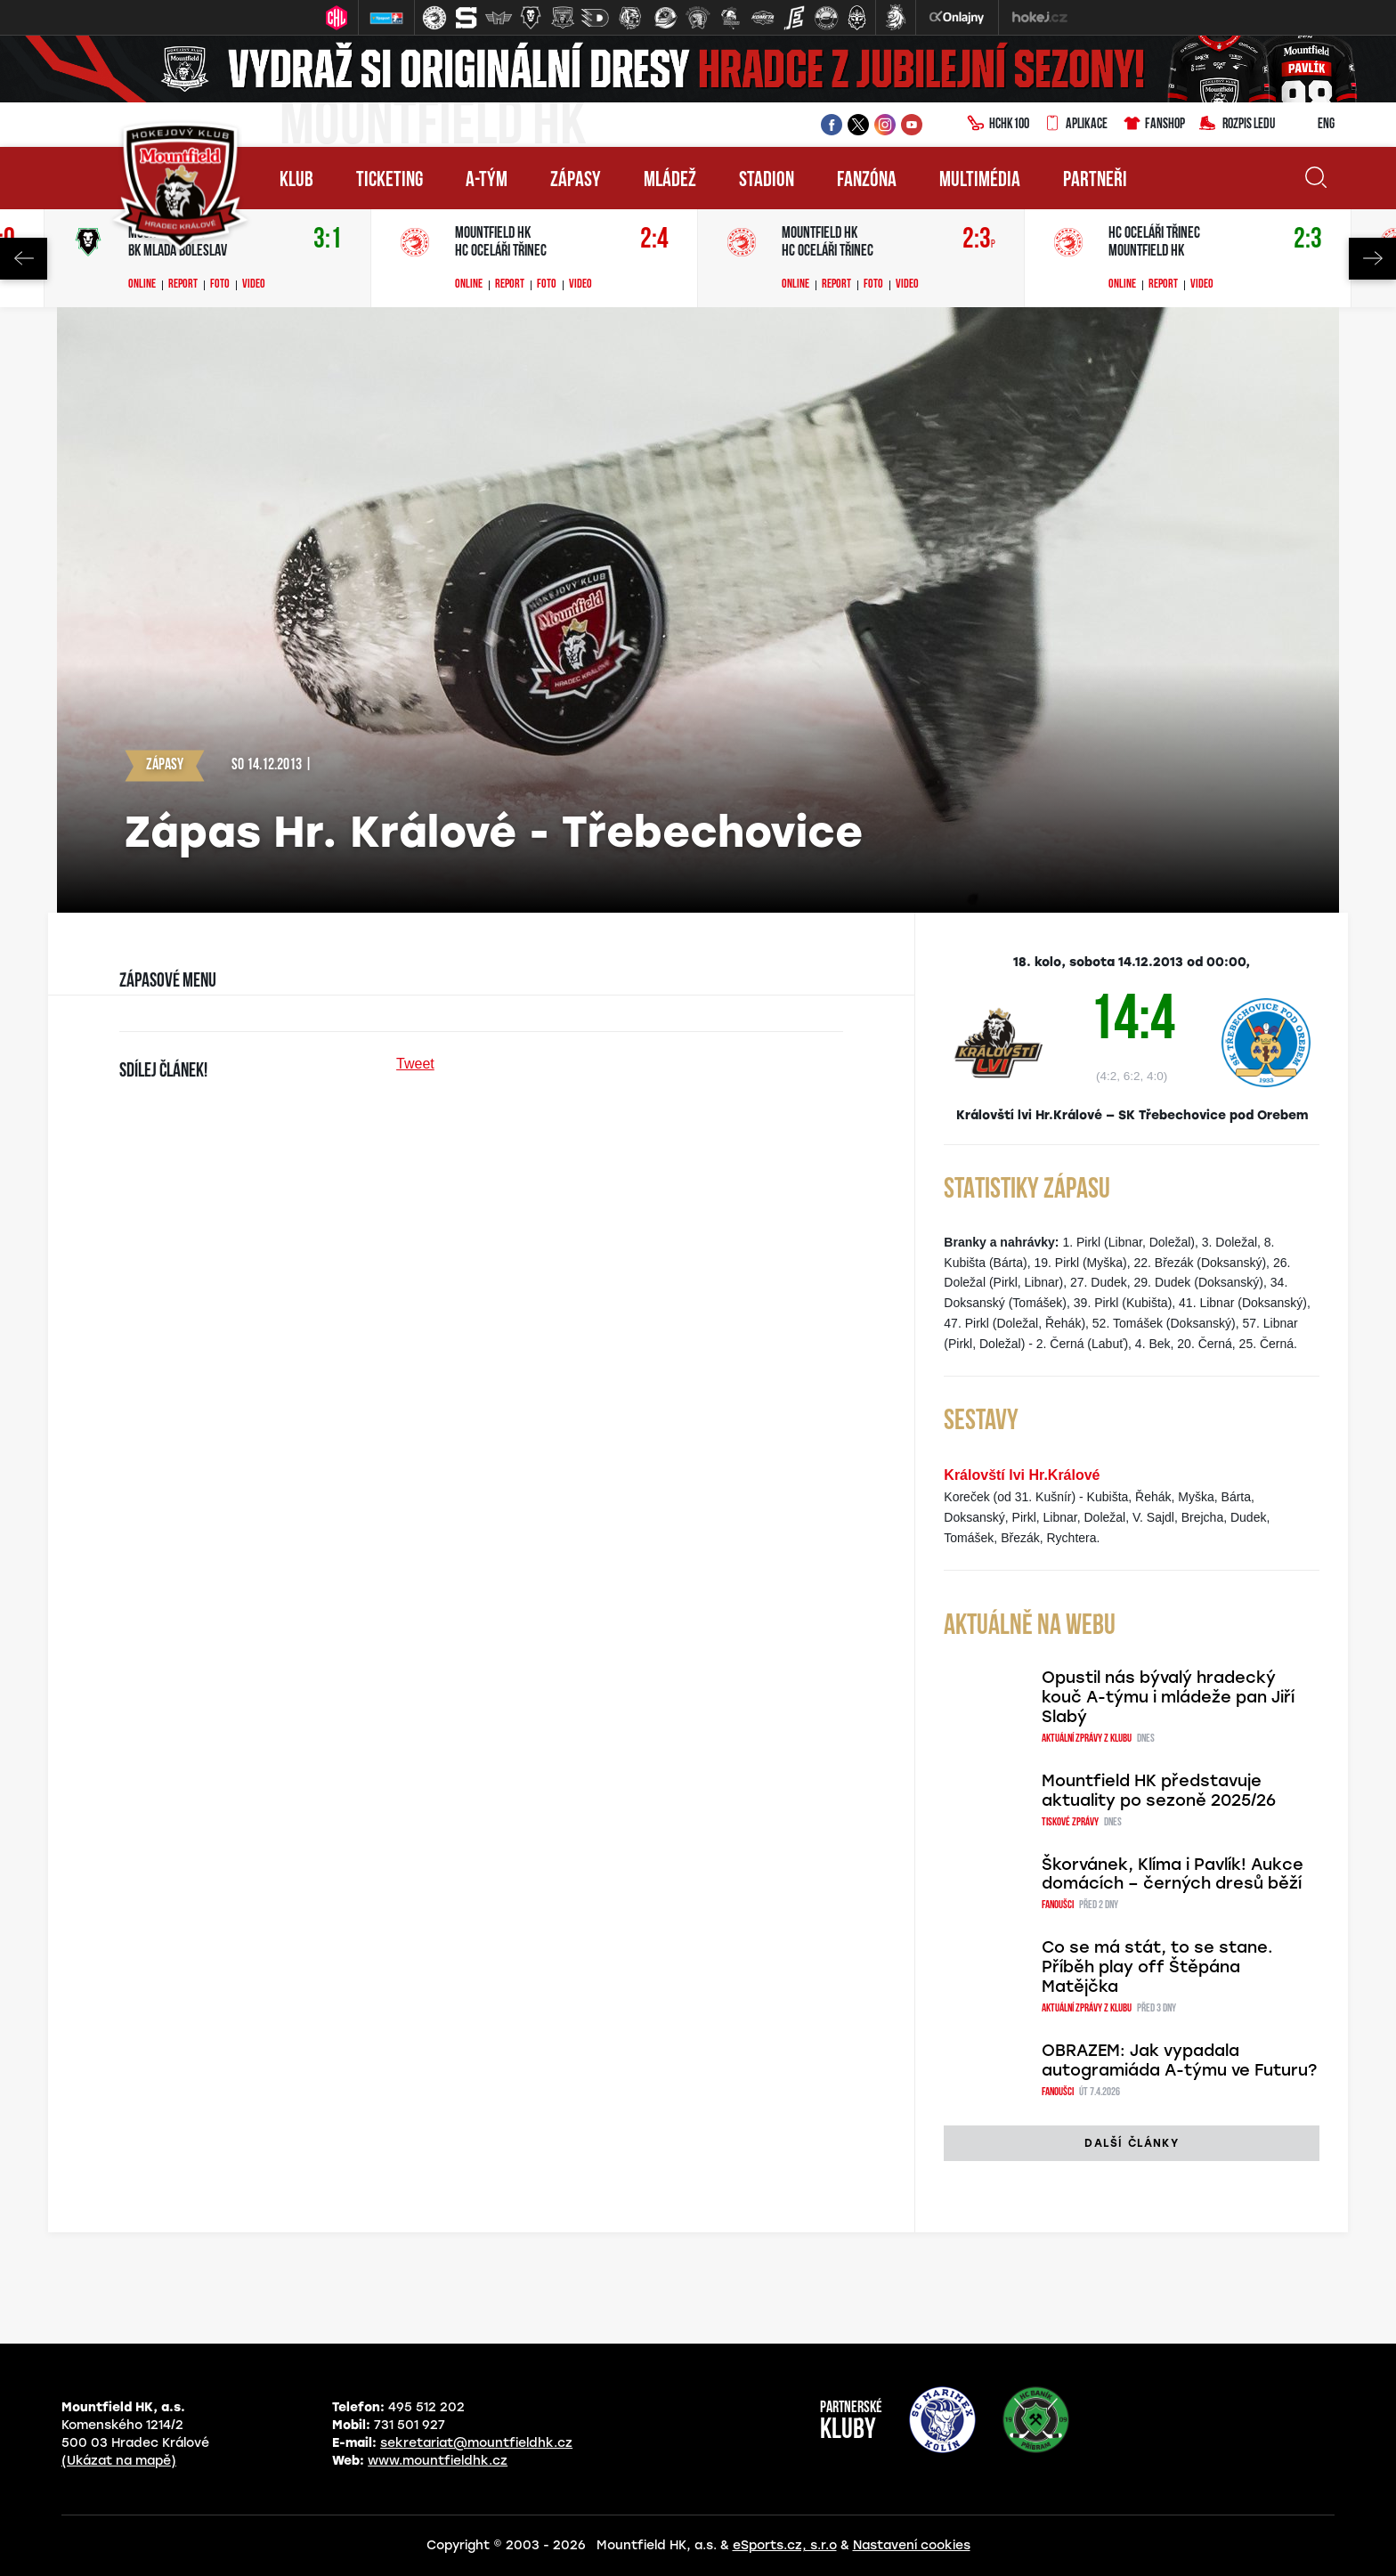  Describe the element at coordinates (118, 2460) in the screenshot. I see `(Ukázat na mapě)` at that location.